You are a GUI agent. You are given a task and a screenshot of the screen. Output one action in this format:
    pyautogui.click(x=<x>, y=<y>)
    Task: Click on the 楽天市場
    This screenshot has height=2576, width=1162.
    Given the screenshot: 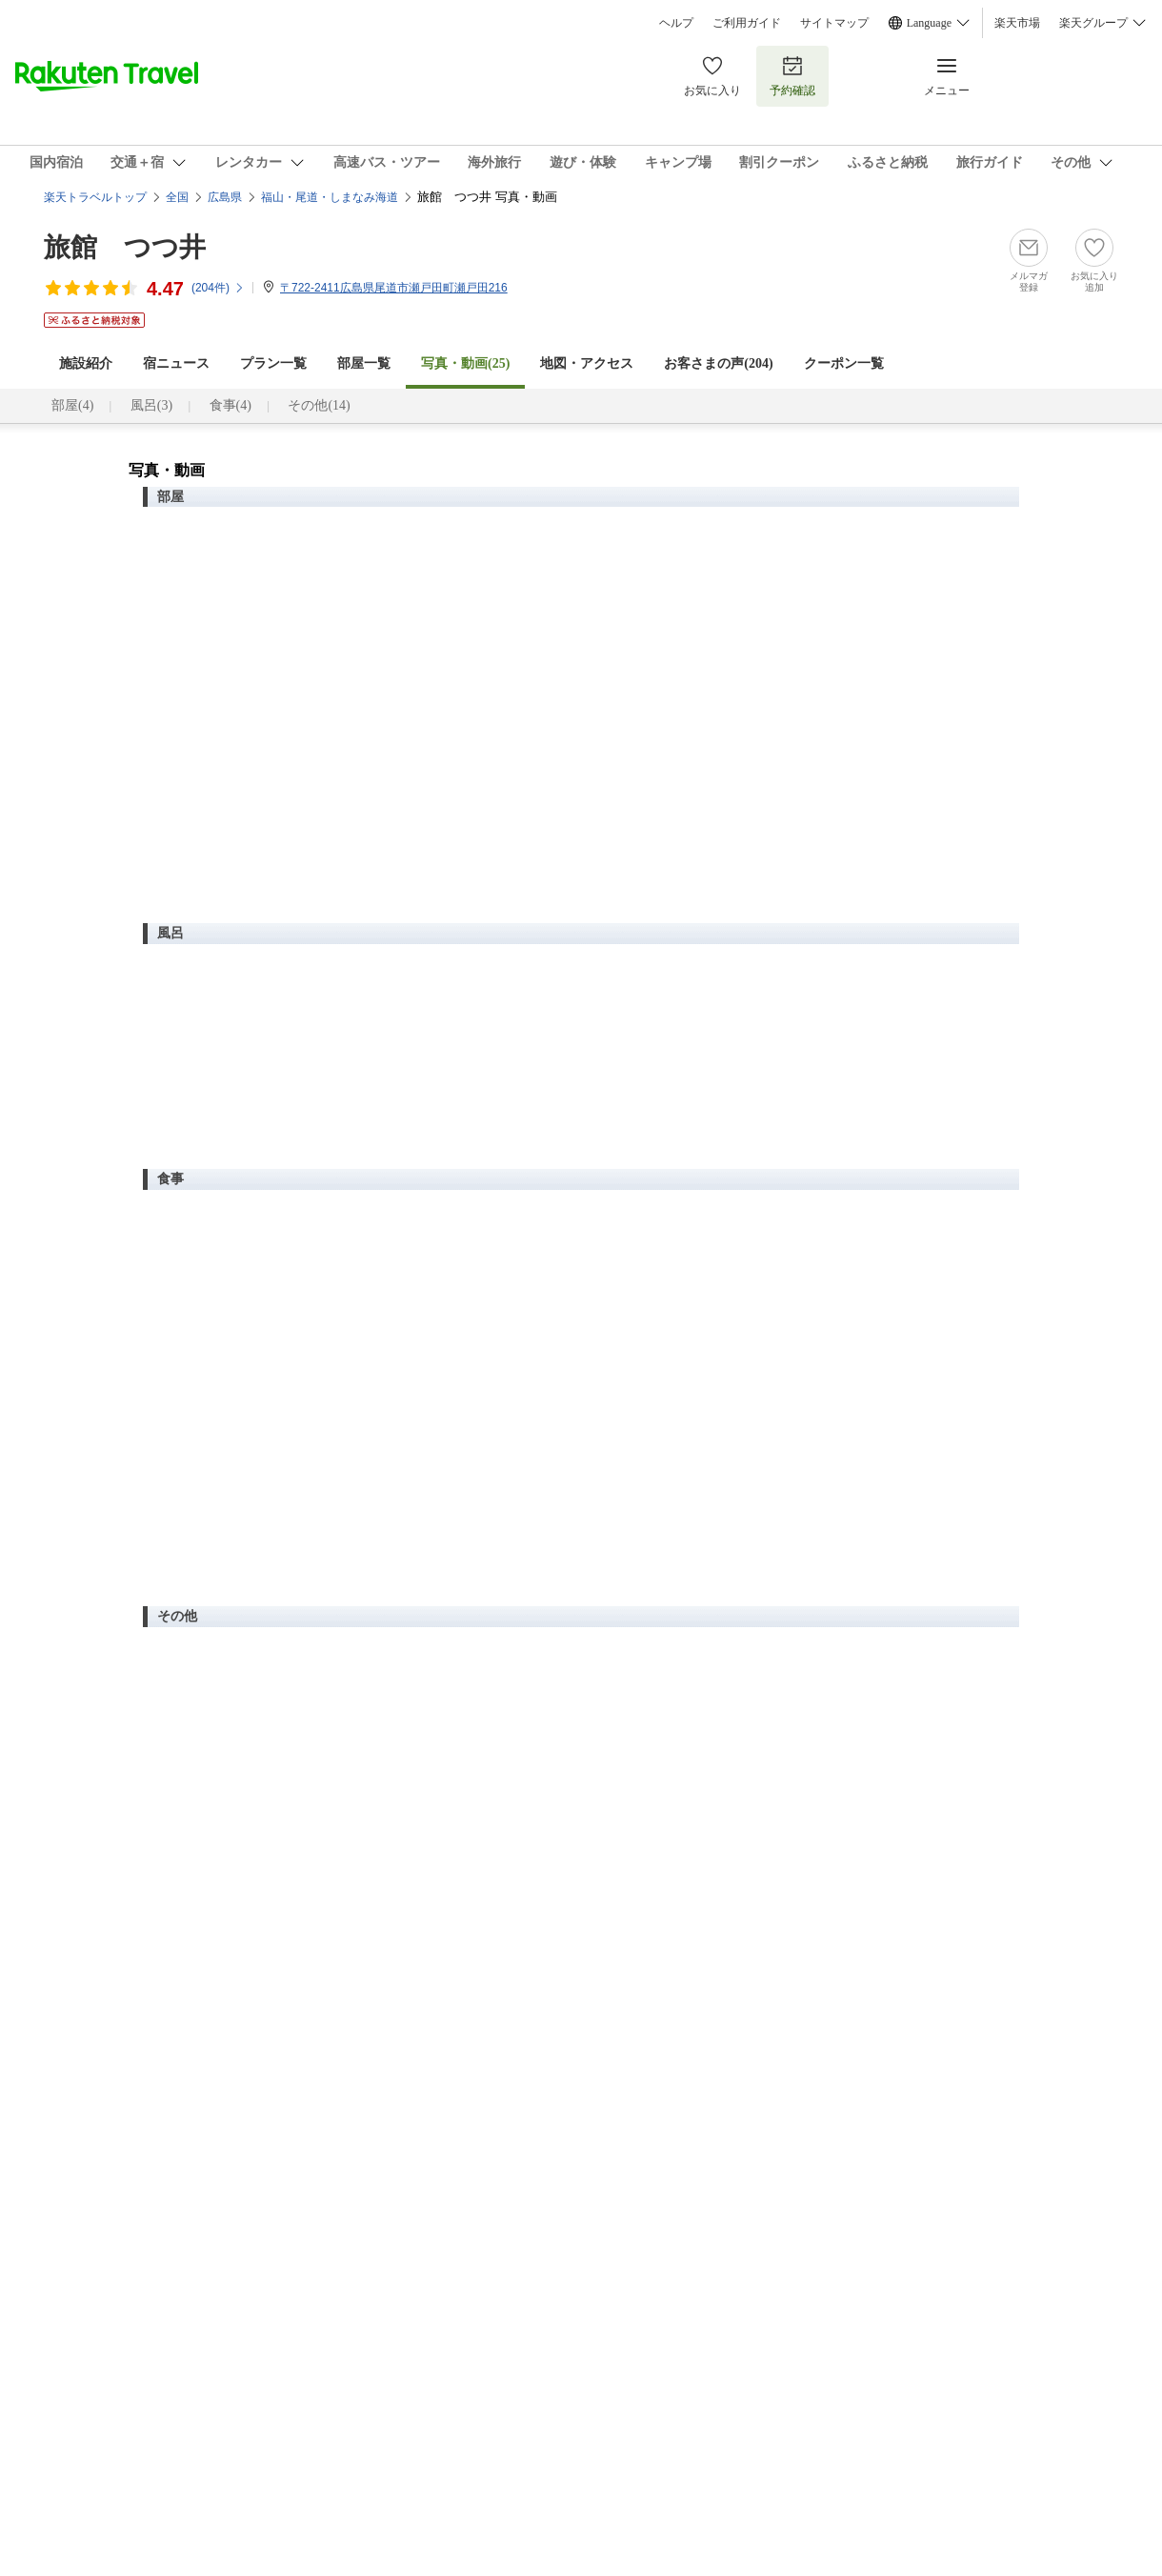 What is the action you would take?
    pyautogui.click(x=1017, y=23)
    